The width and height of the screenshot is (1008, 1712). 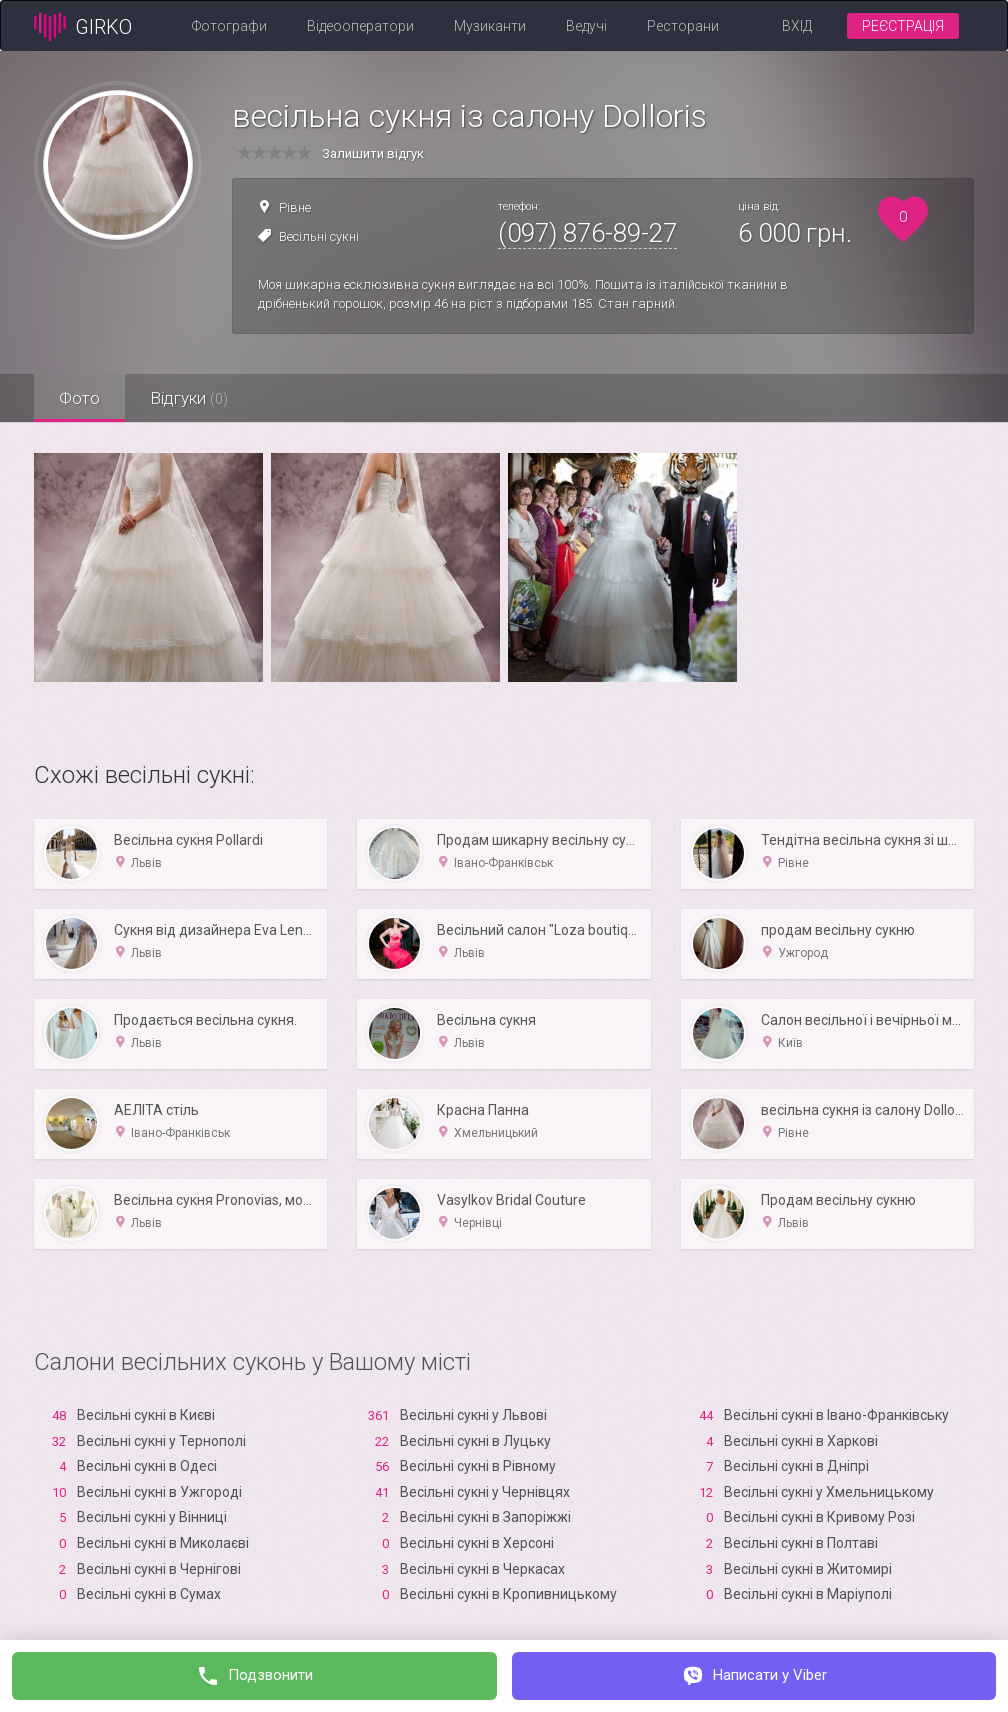 What do you see at coordinates (159, 1492) in the screenshot?
I see `Весільні сукні в Ужгороді` at bounding box center [159, 1492].